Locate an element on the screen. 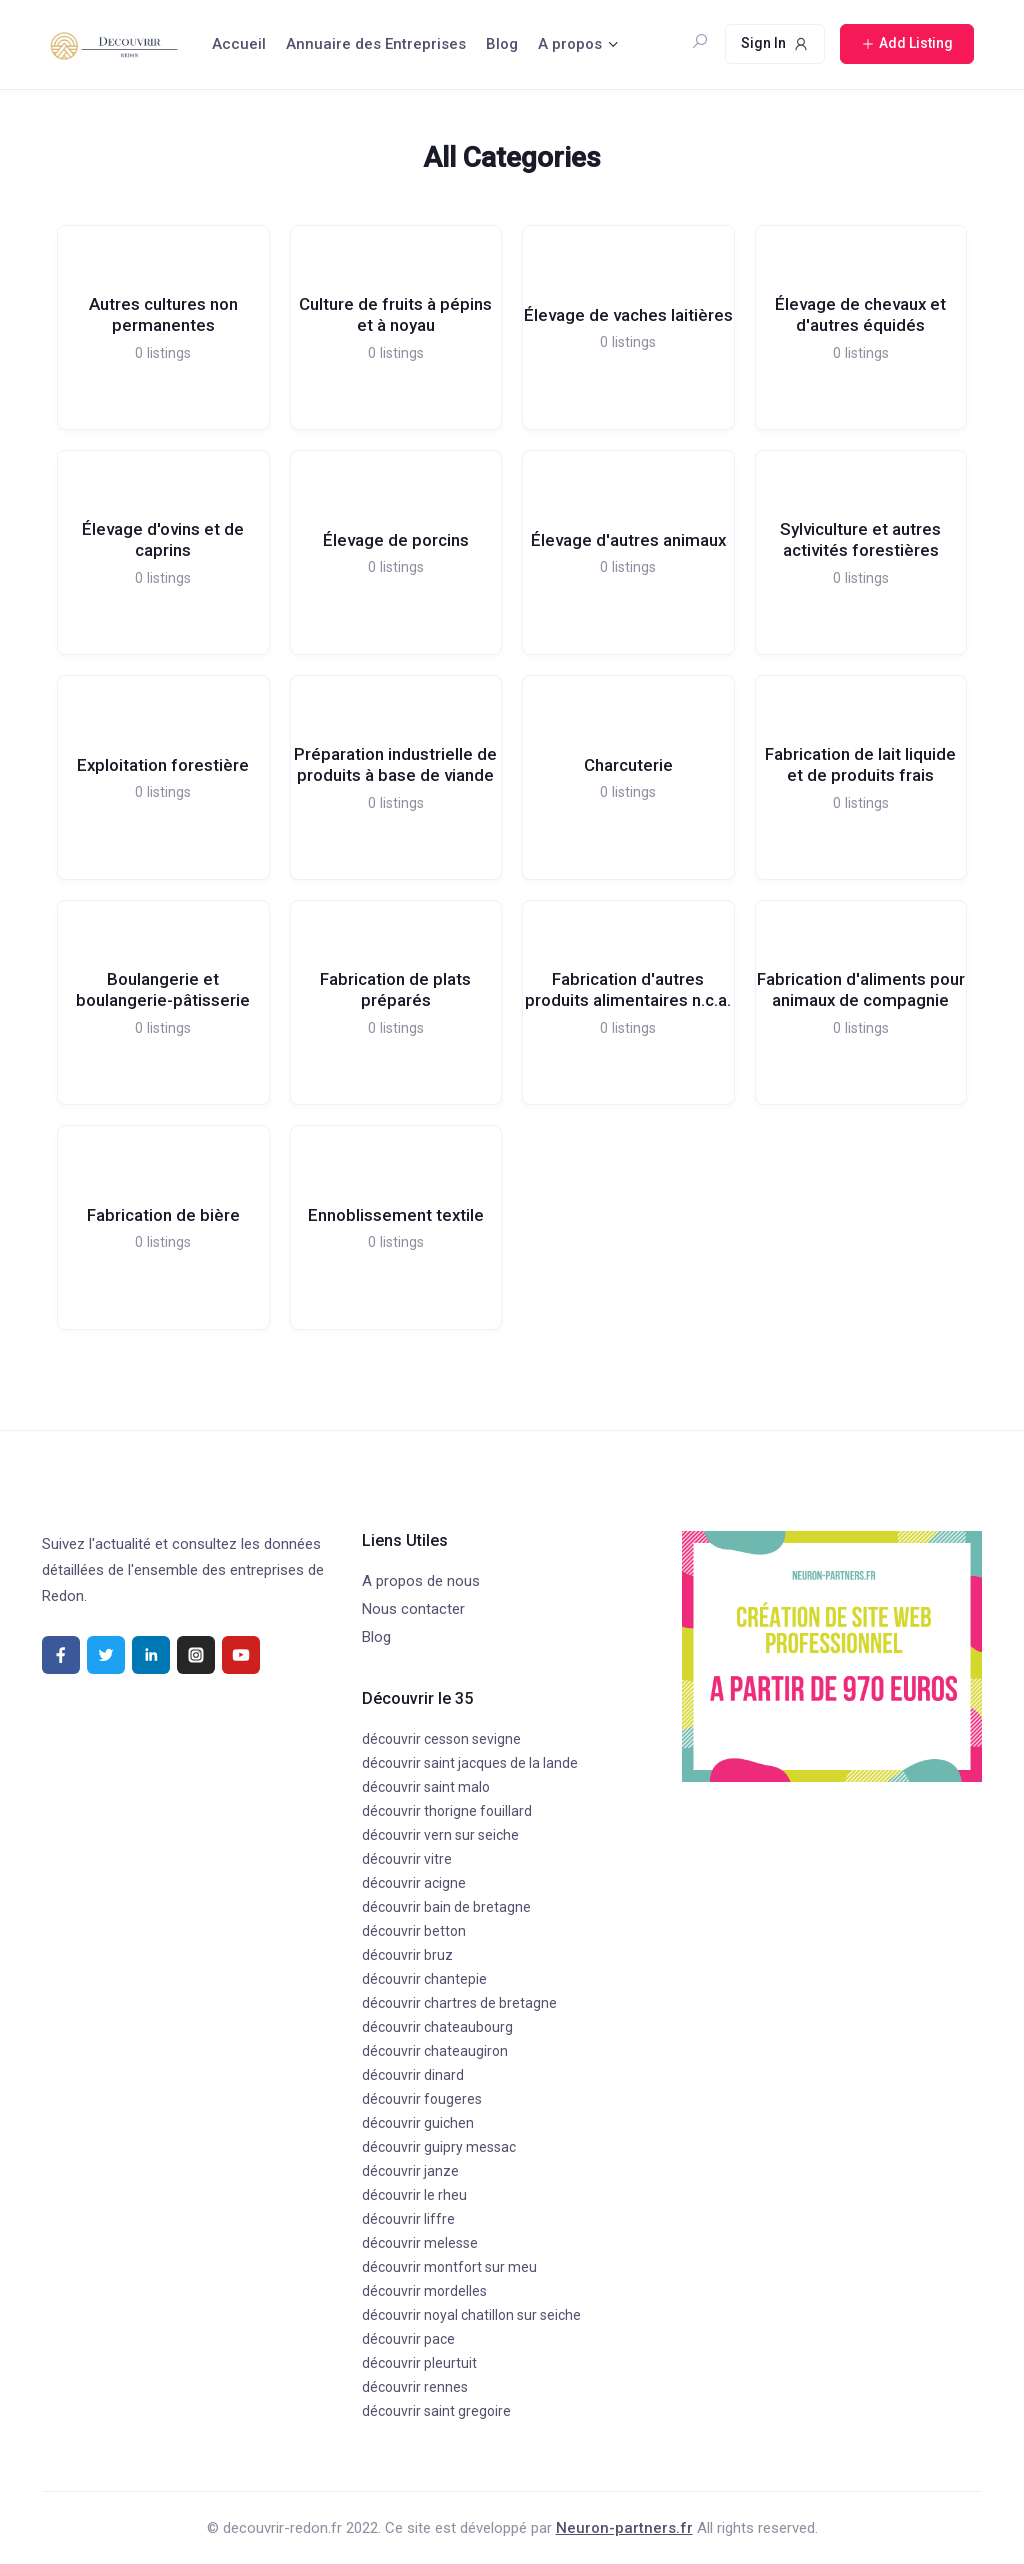  découvrir vern sur seiche is located at coordinates (440, 1835).